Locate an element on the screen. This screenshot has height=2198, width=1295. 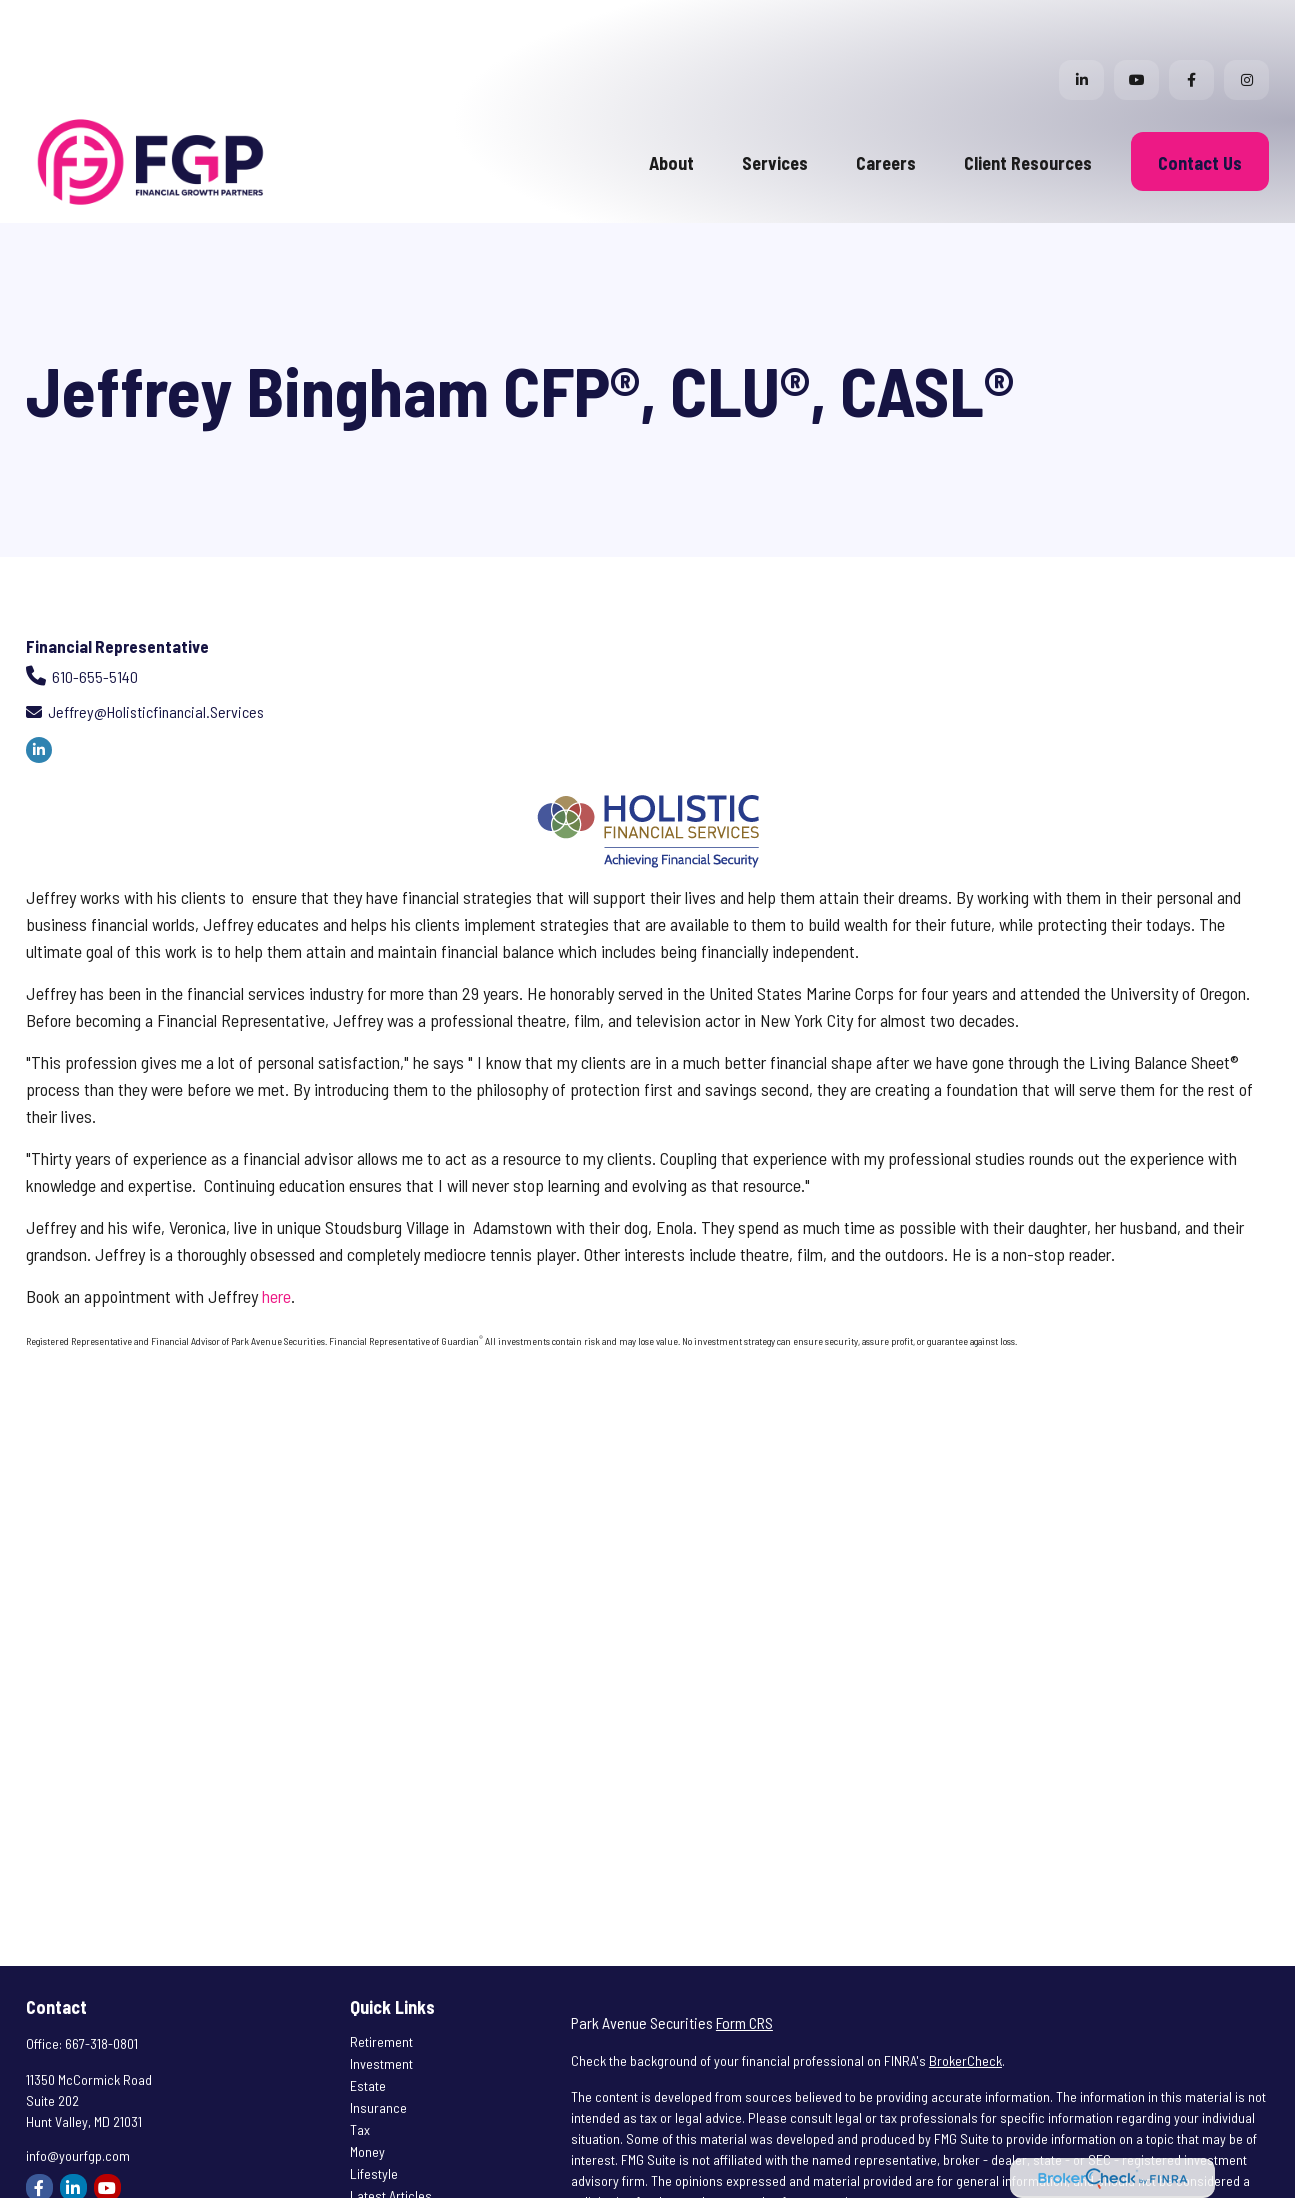
jeffrey@holisticfinancial.services is located at coordinates (156, 651).